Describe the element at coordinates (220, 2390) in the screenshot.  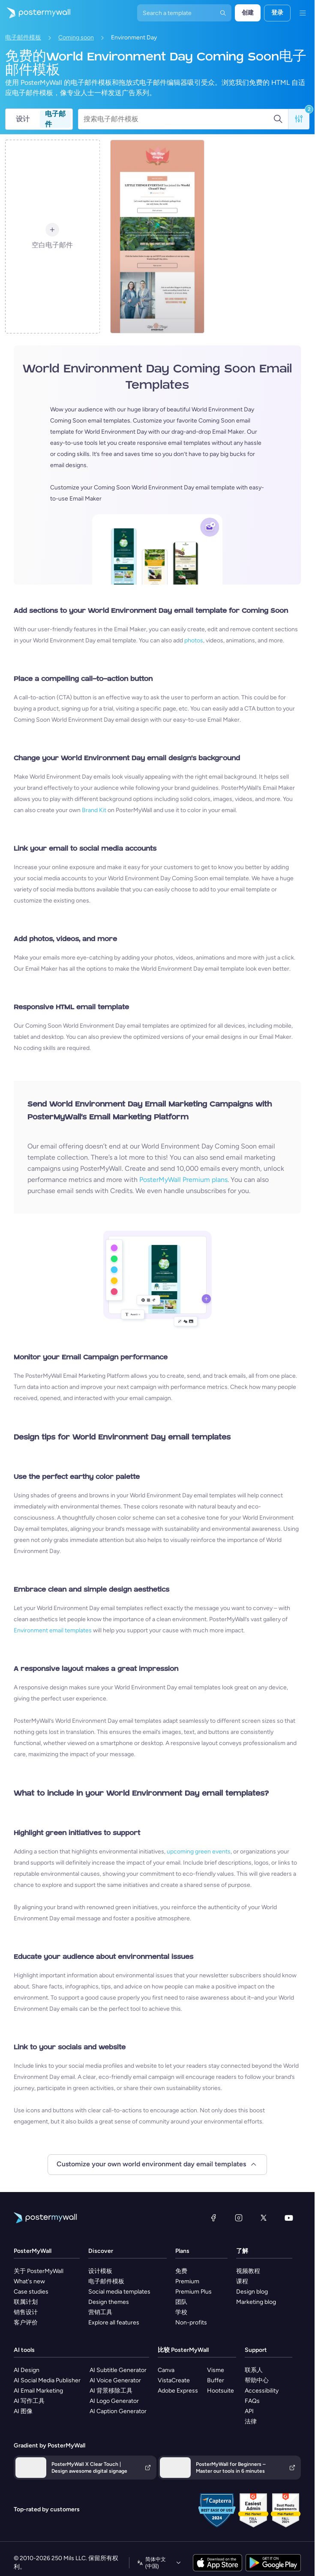
I see `Hootsuite` at that location.